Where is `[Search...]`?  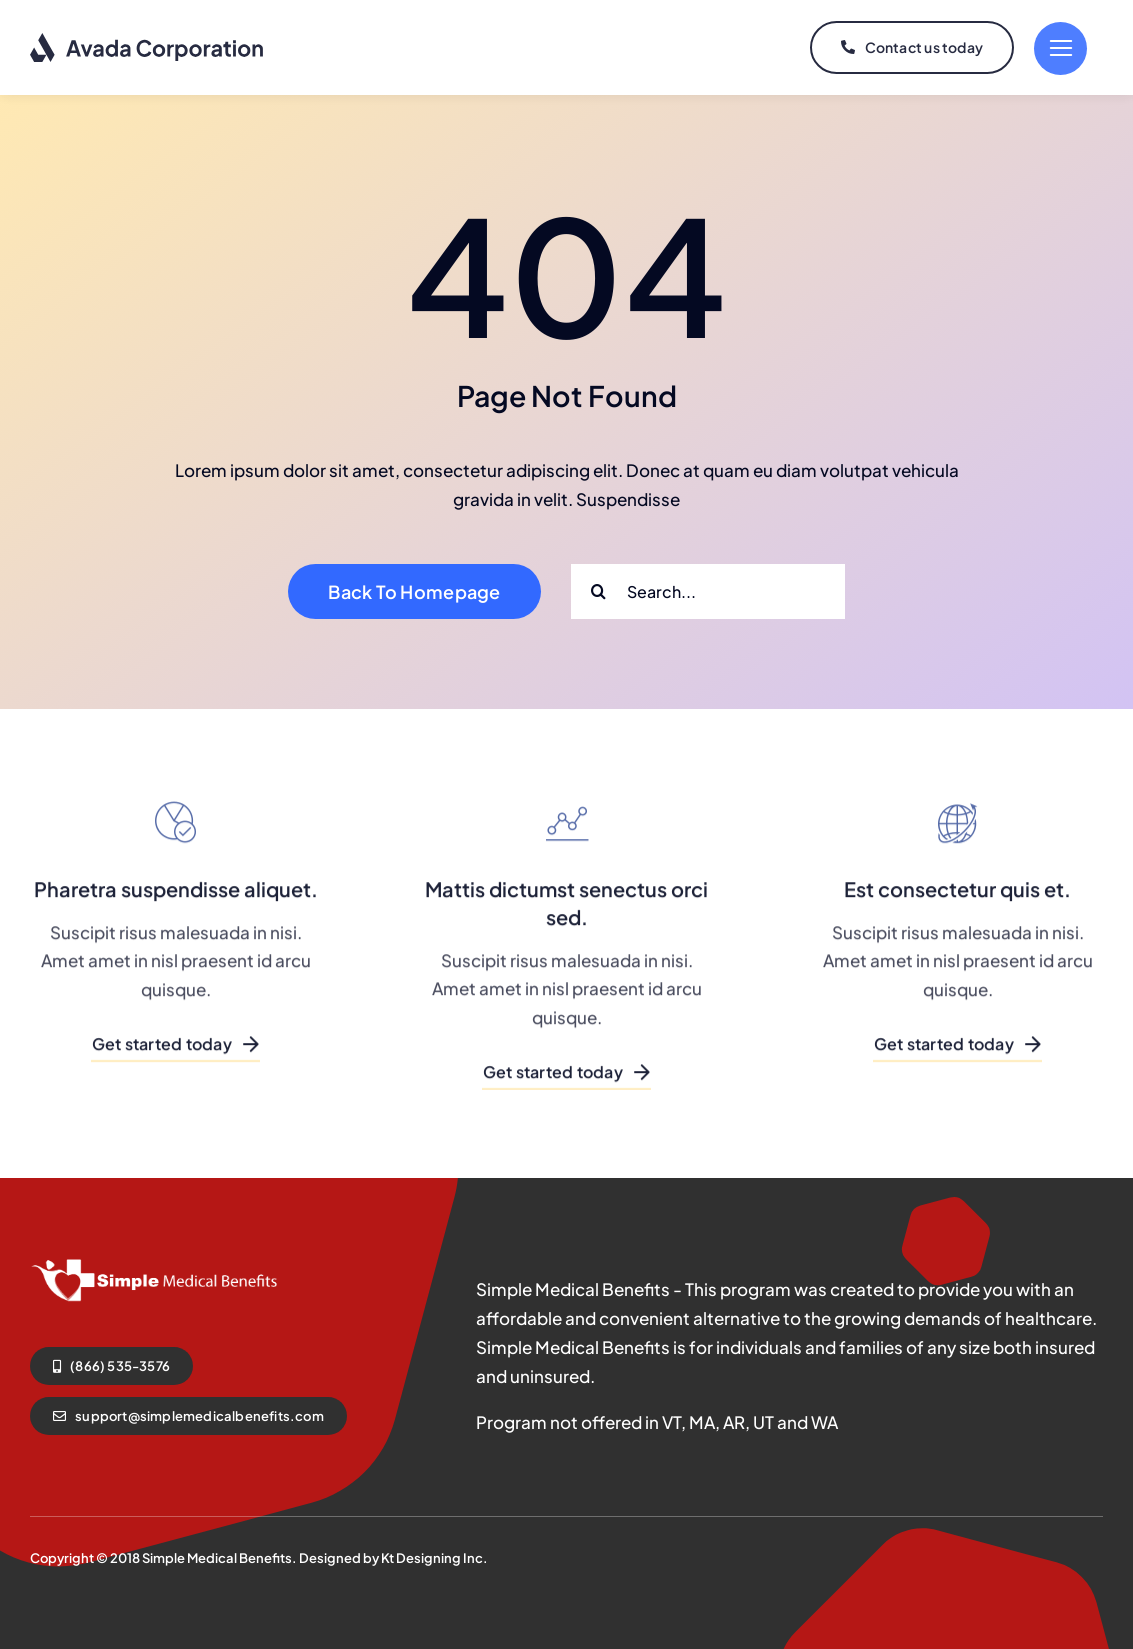 [Search...] is located at coordinates (708, 591).